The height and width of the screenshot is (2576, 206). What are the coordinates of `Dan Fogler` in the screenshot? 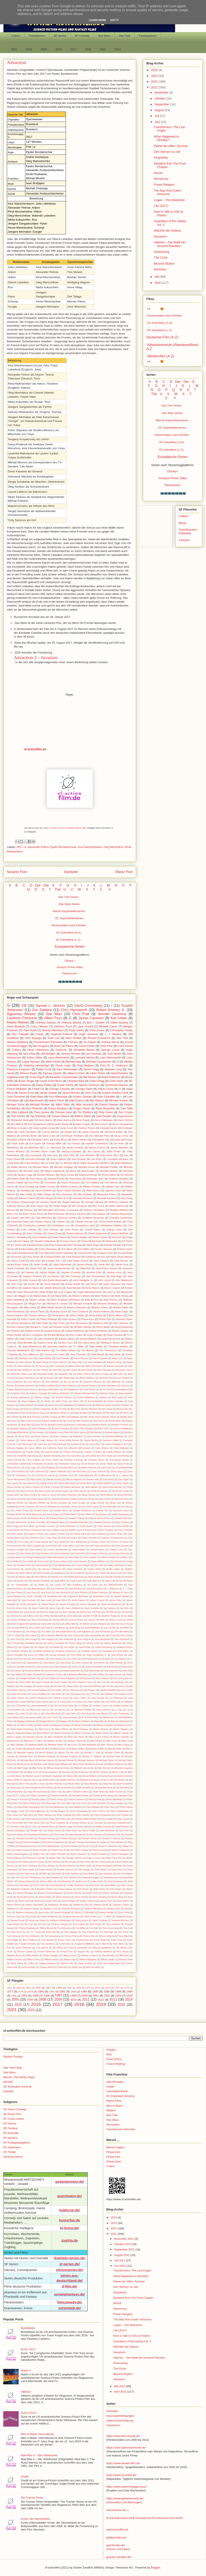 It's located at (123, 1479).